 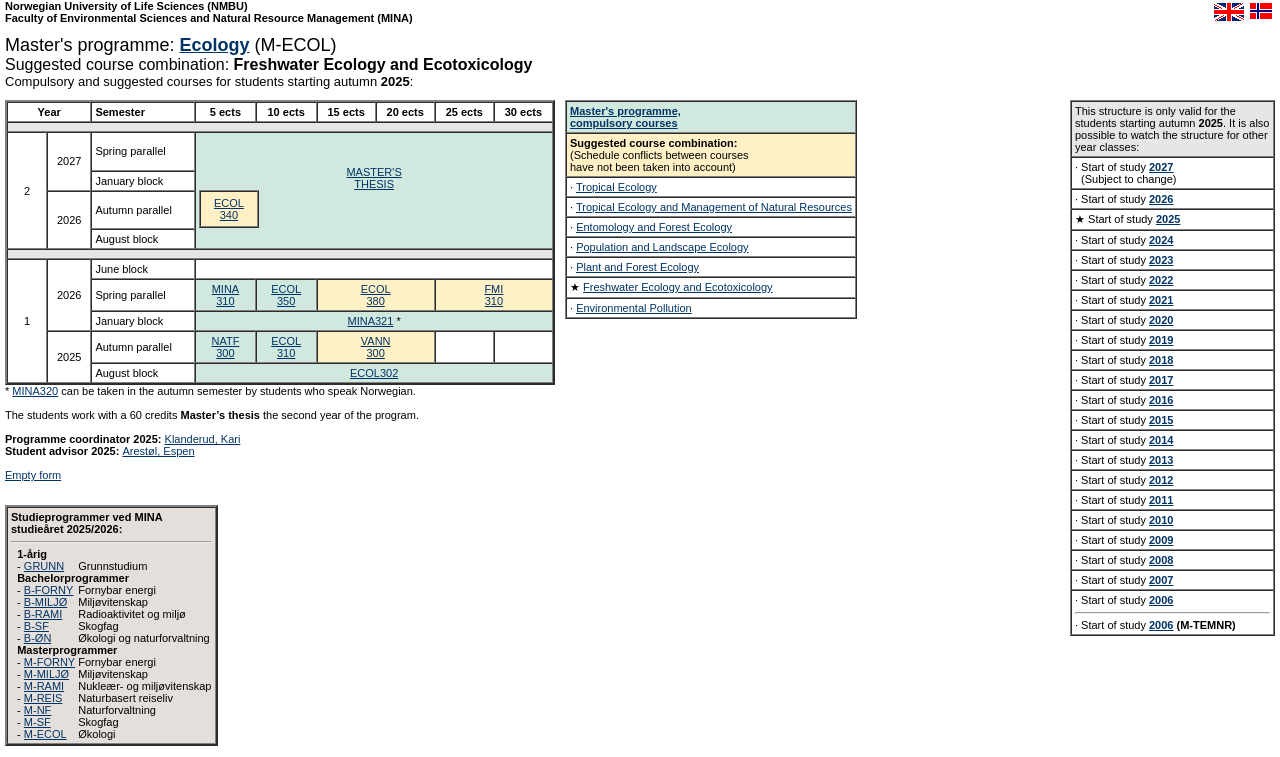 What do you see at coordinates (35, 391) in the screenshot?
I see `MINA320` at bounding box center [35, 391].